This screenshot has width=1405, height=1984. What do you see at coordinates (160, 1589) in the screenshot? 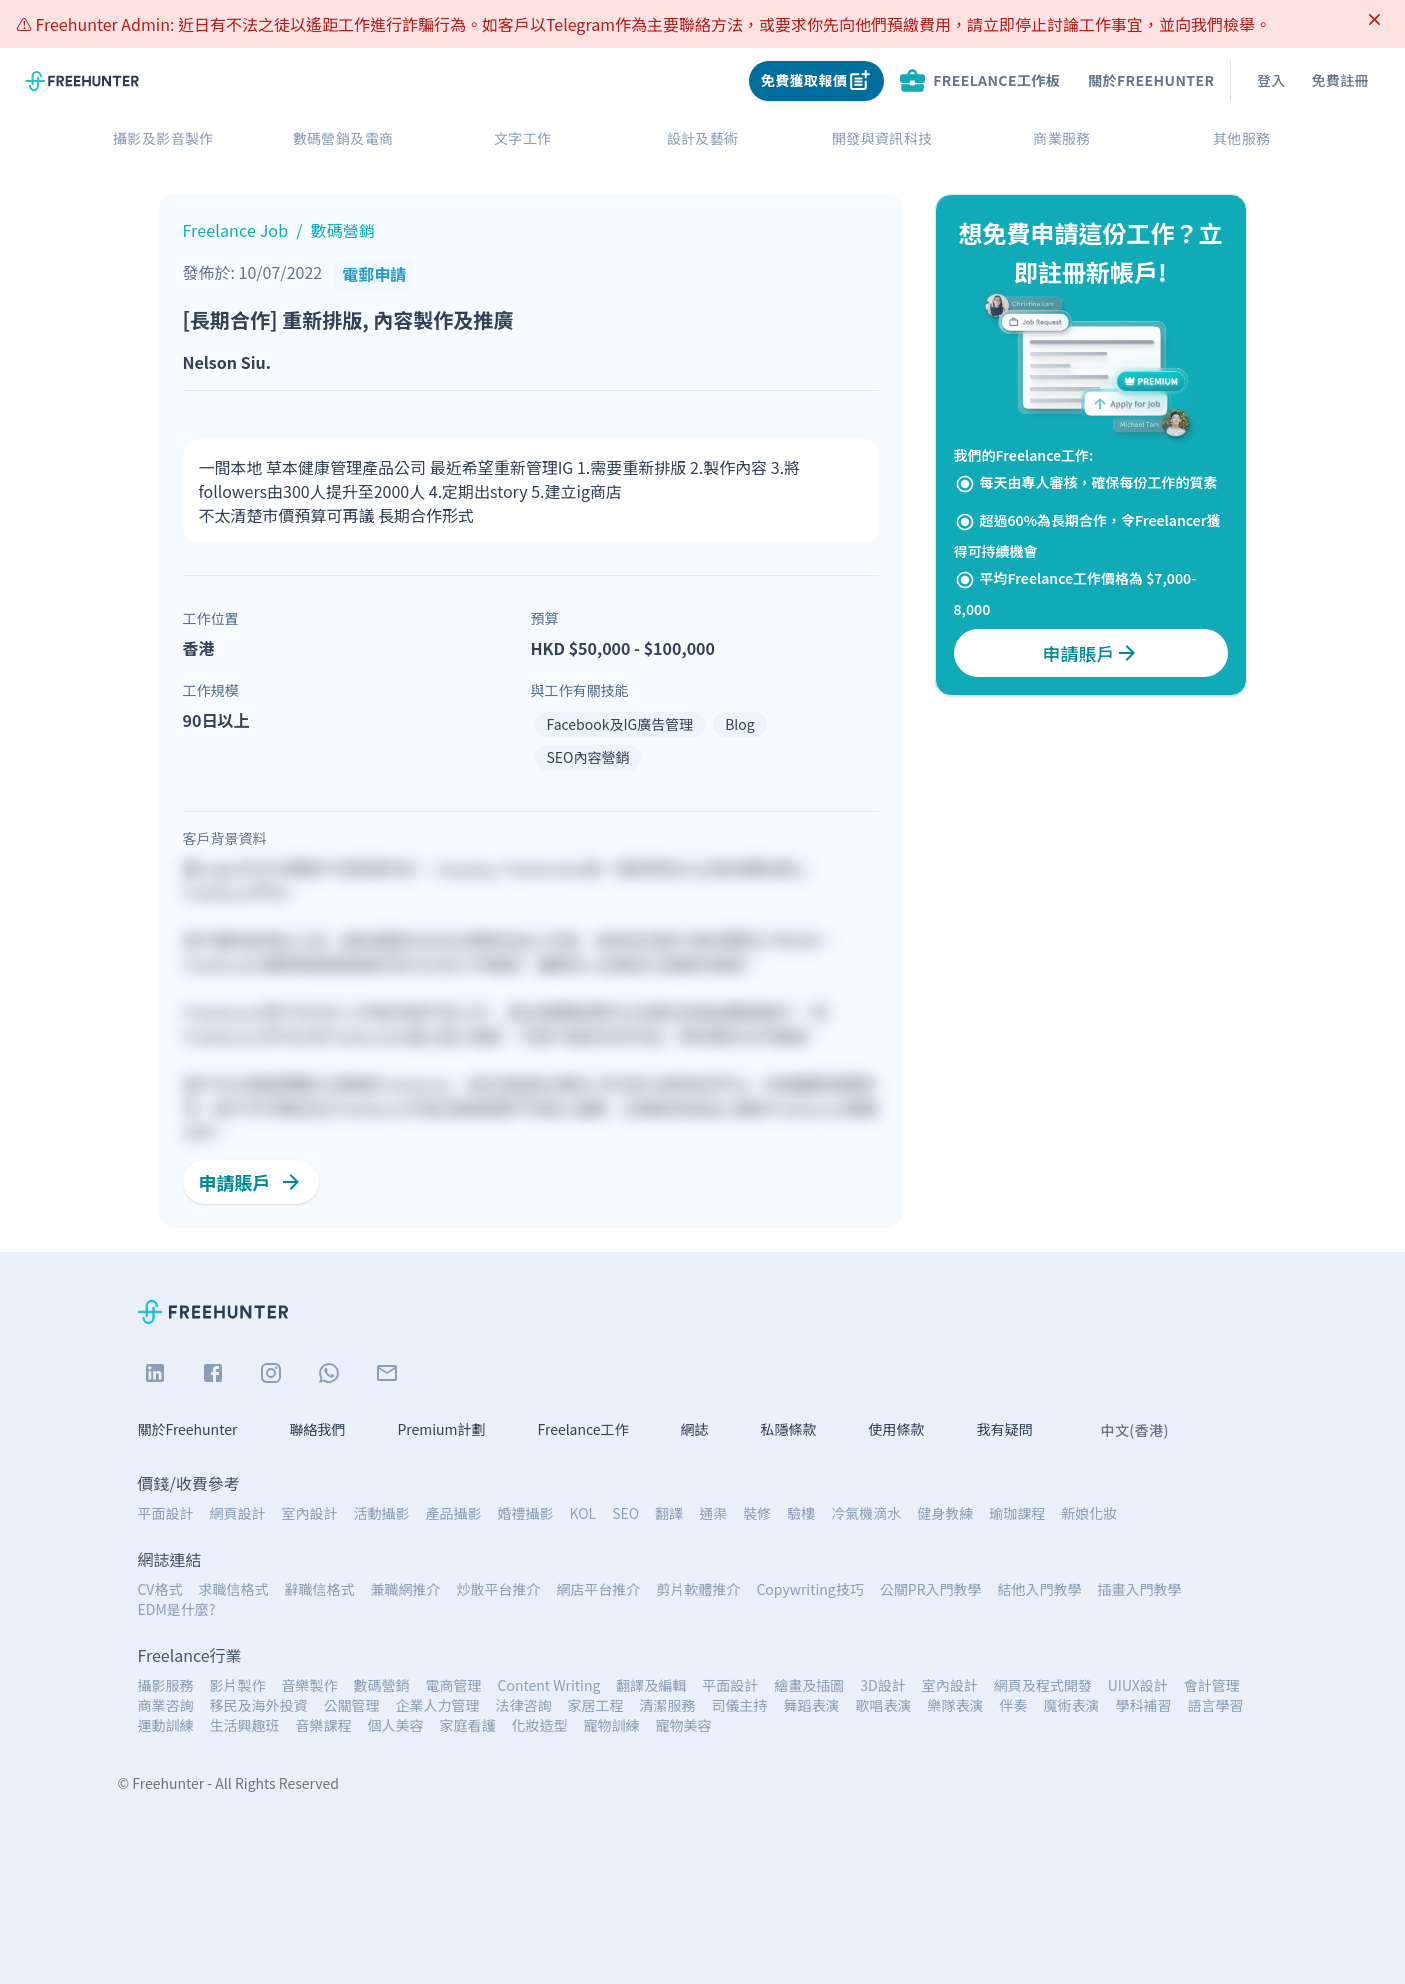
I see `CV格式` at bounding box center [160, 1589].